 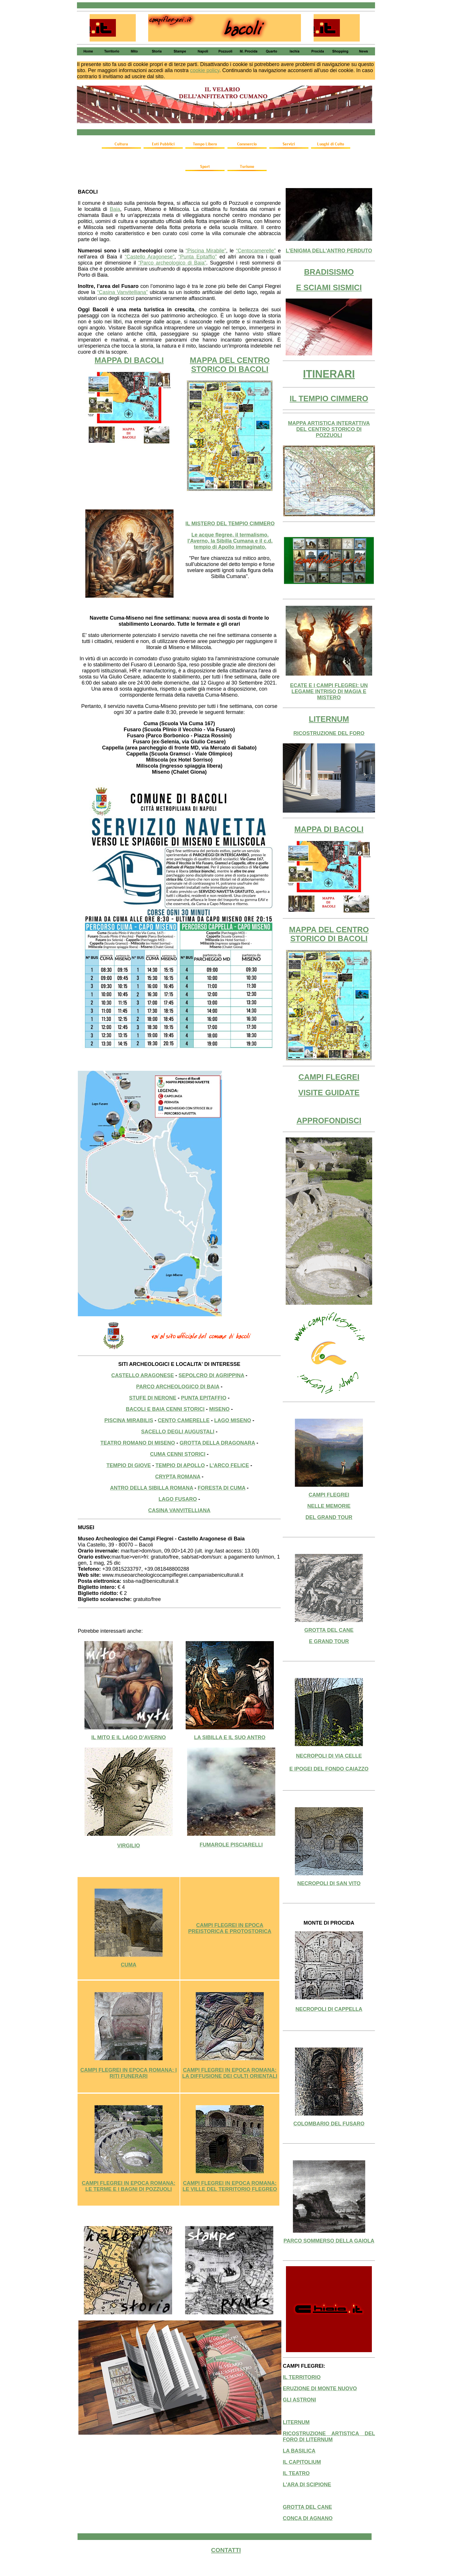 What do you see at coordinates (307, 2484) in the screenshot?
I see `L'ARA DI SCIPIONE` at bounding box center [307, 2484].